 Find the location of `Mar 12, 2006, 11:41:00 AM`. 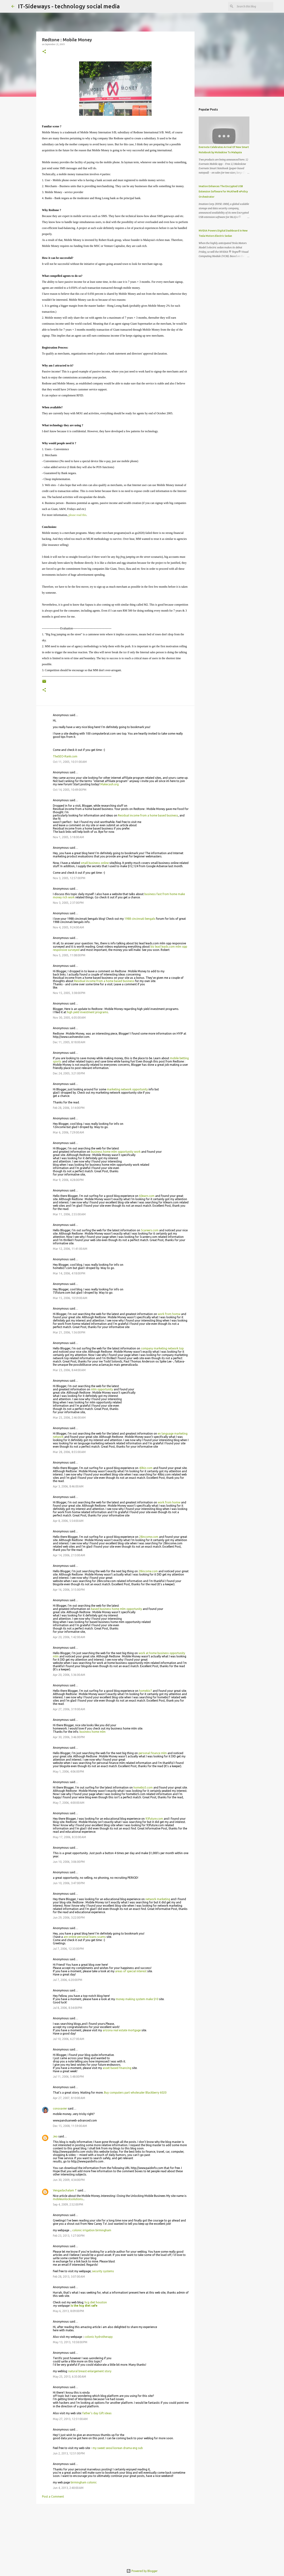

Mar 12, 2006, 11:41:00 AM is located at coordinates (70, 1248).